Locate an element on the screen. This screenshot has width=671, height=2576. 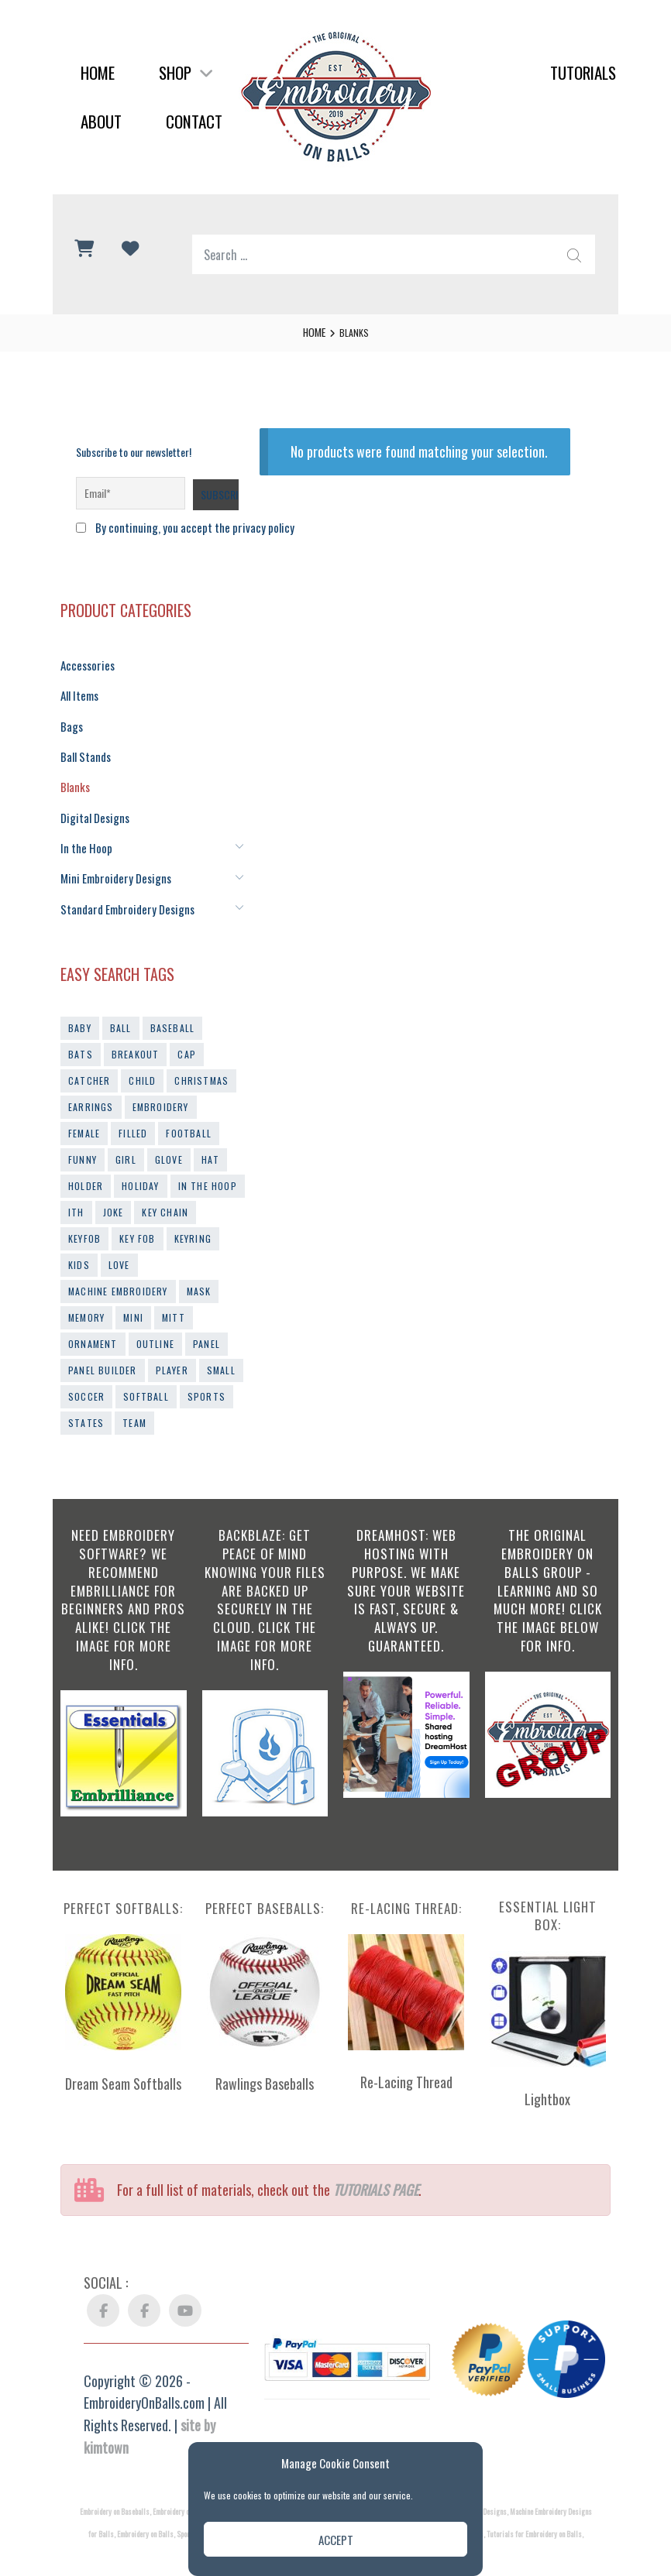
Blanks is located at coordinates (74, 778).